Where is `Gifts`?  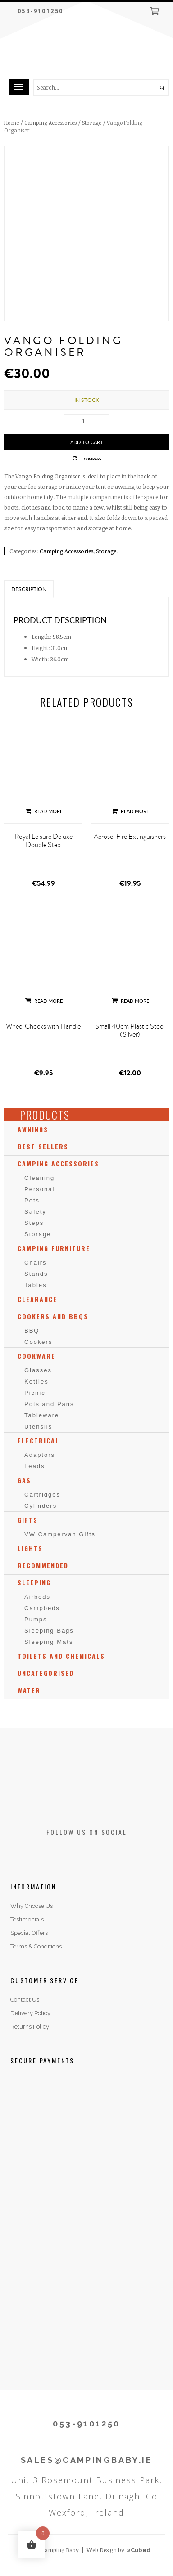
Gifts is located at coordinates (28, 1520).